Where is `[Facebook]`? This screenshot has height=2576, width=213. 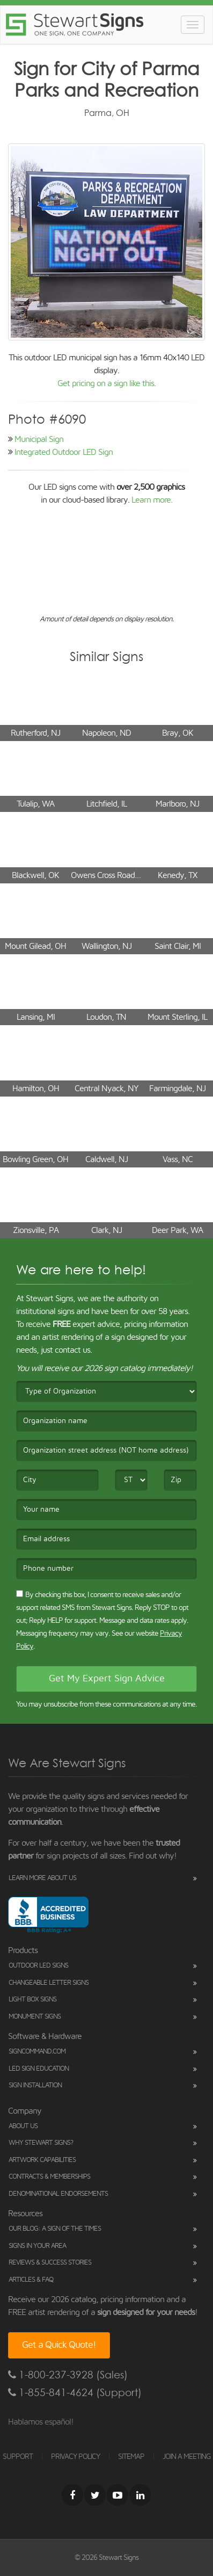 [Facebook] is located at coordinates (72, 2495).